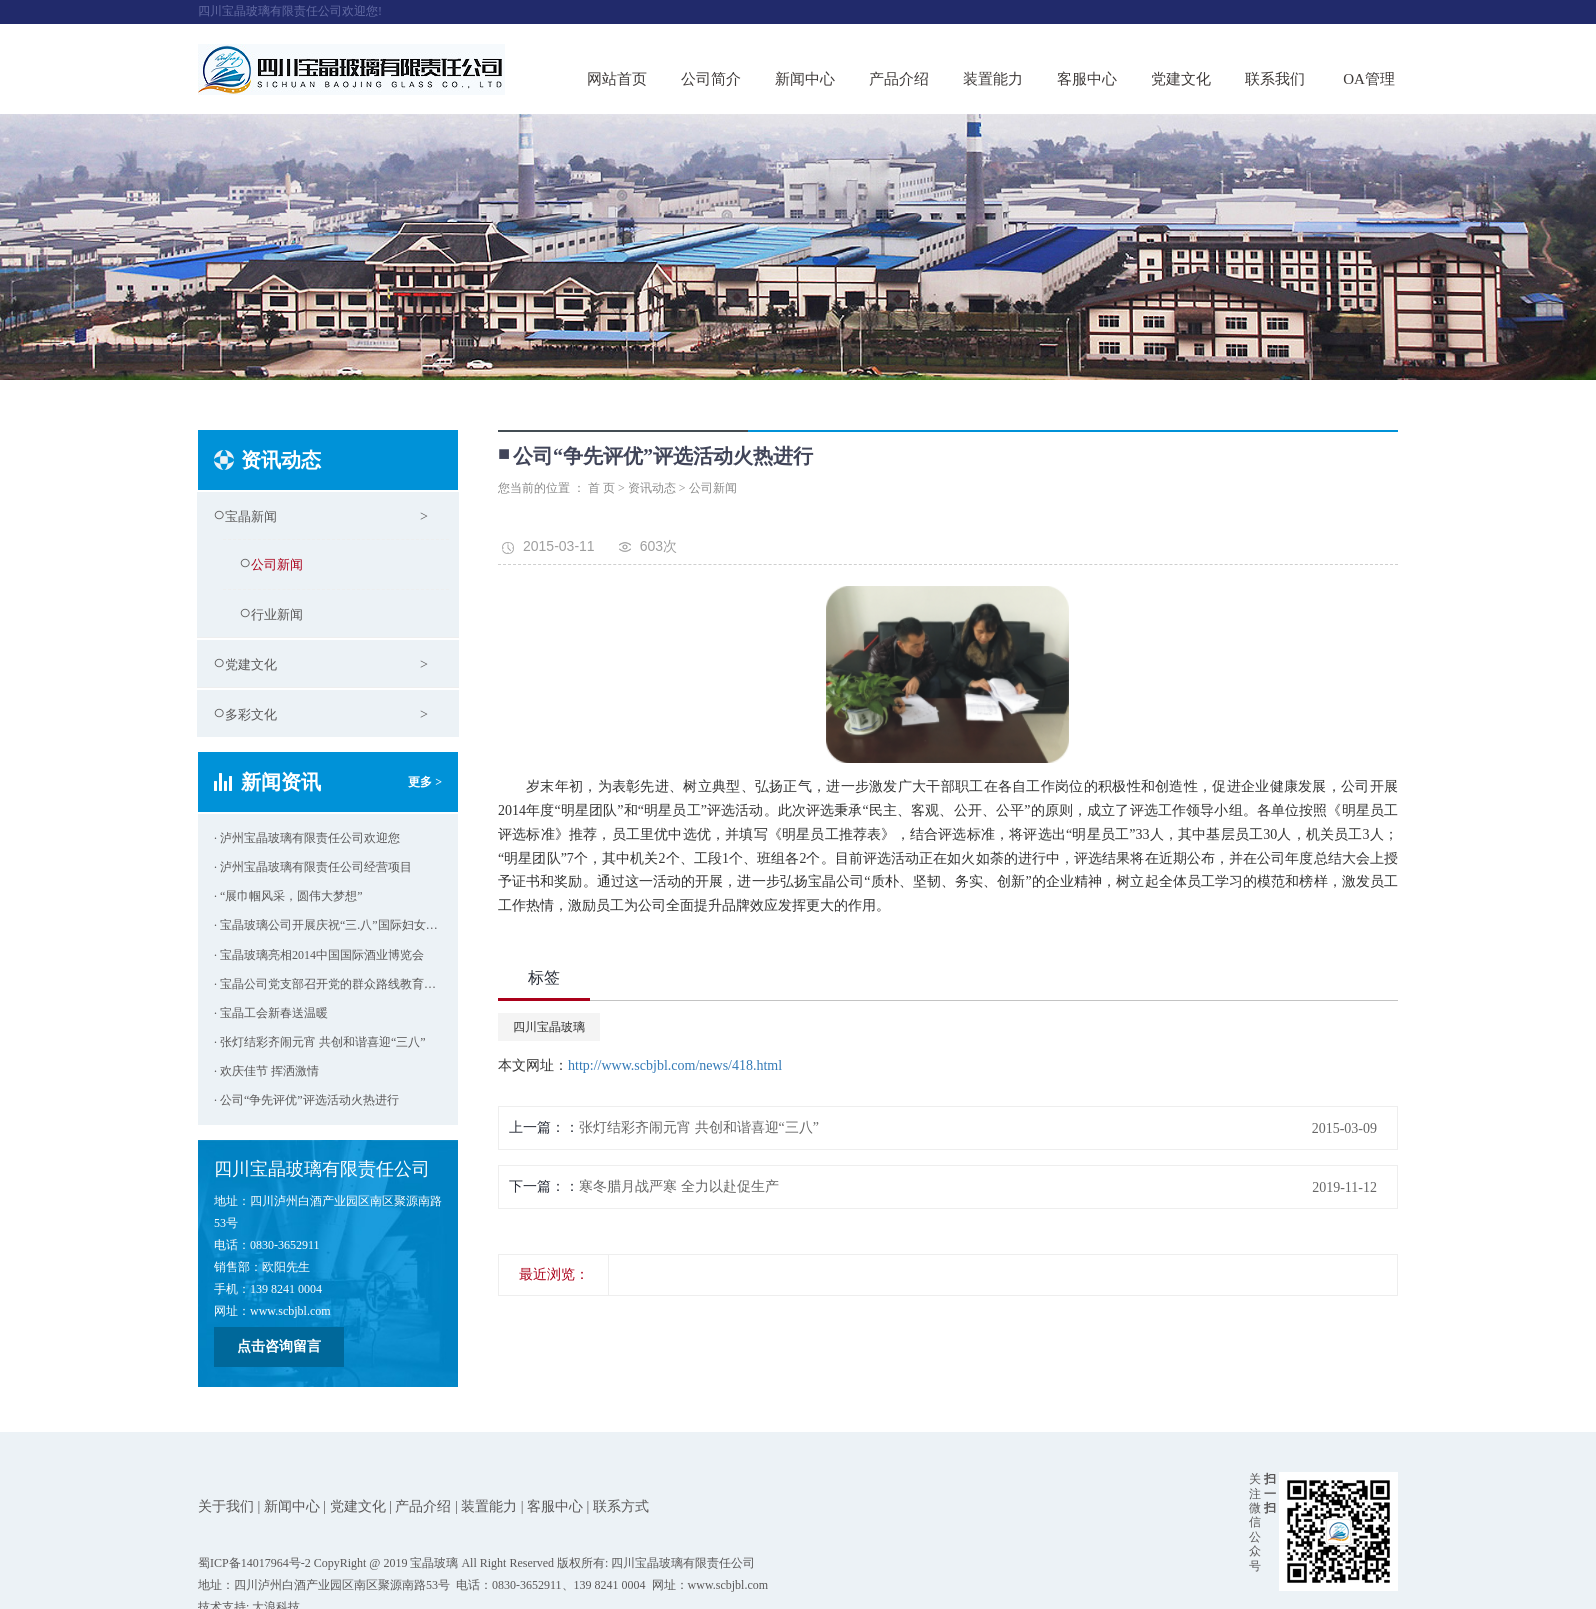  I want to click on · 泸州宝晶玻璃有限责任公司经营项目, so click(313, 867).